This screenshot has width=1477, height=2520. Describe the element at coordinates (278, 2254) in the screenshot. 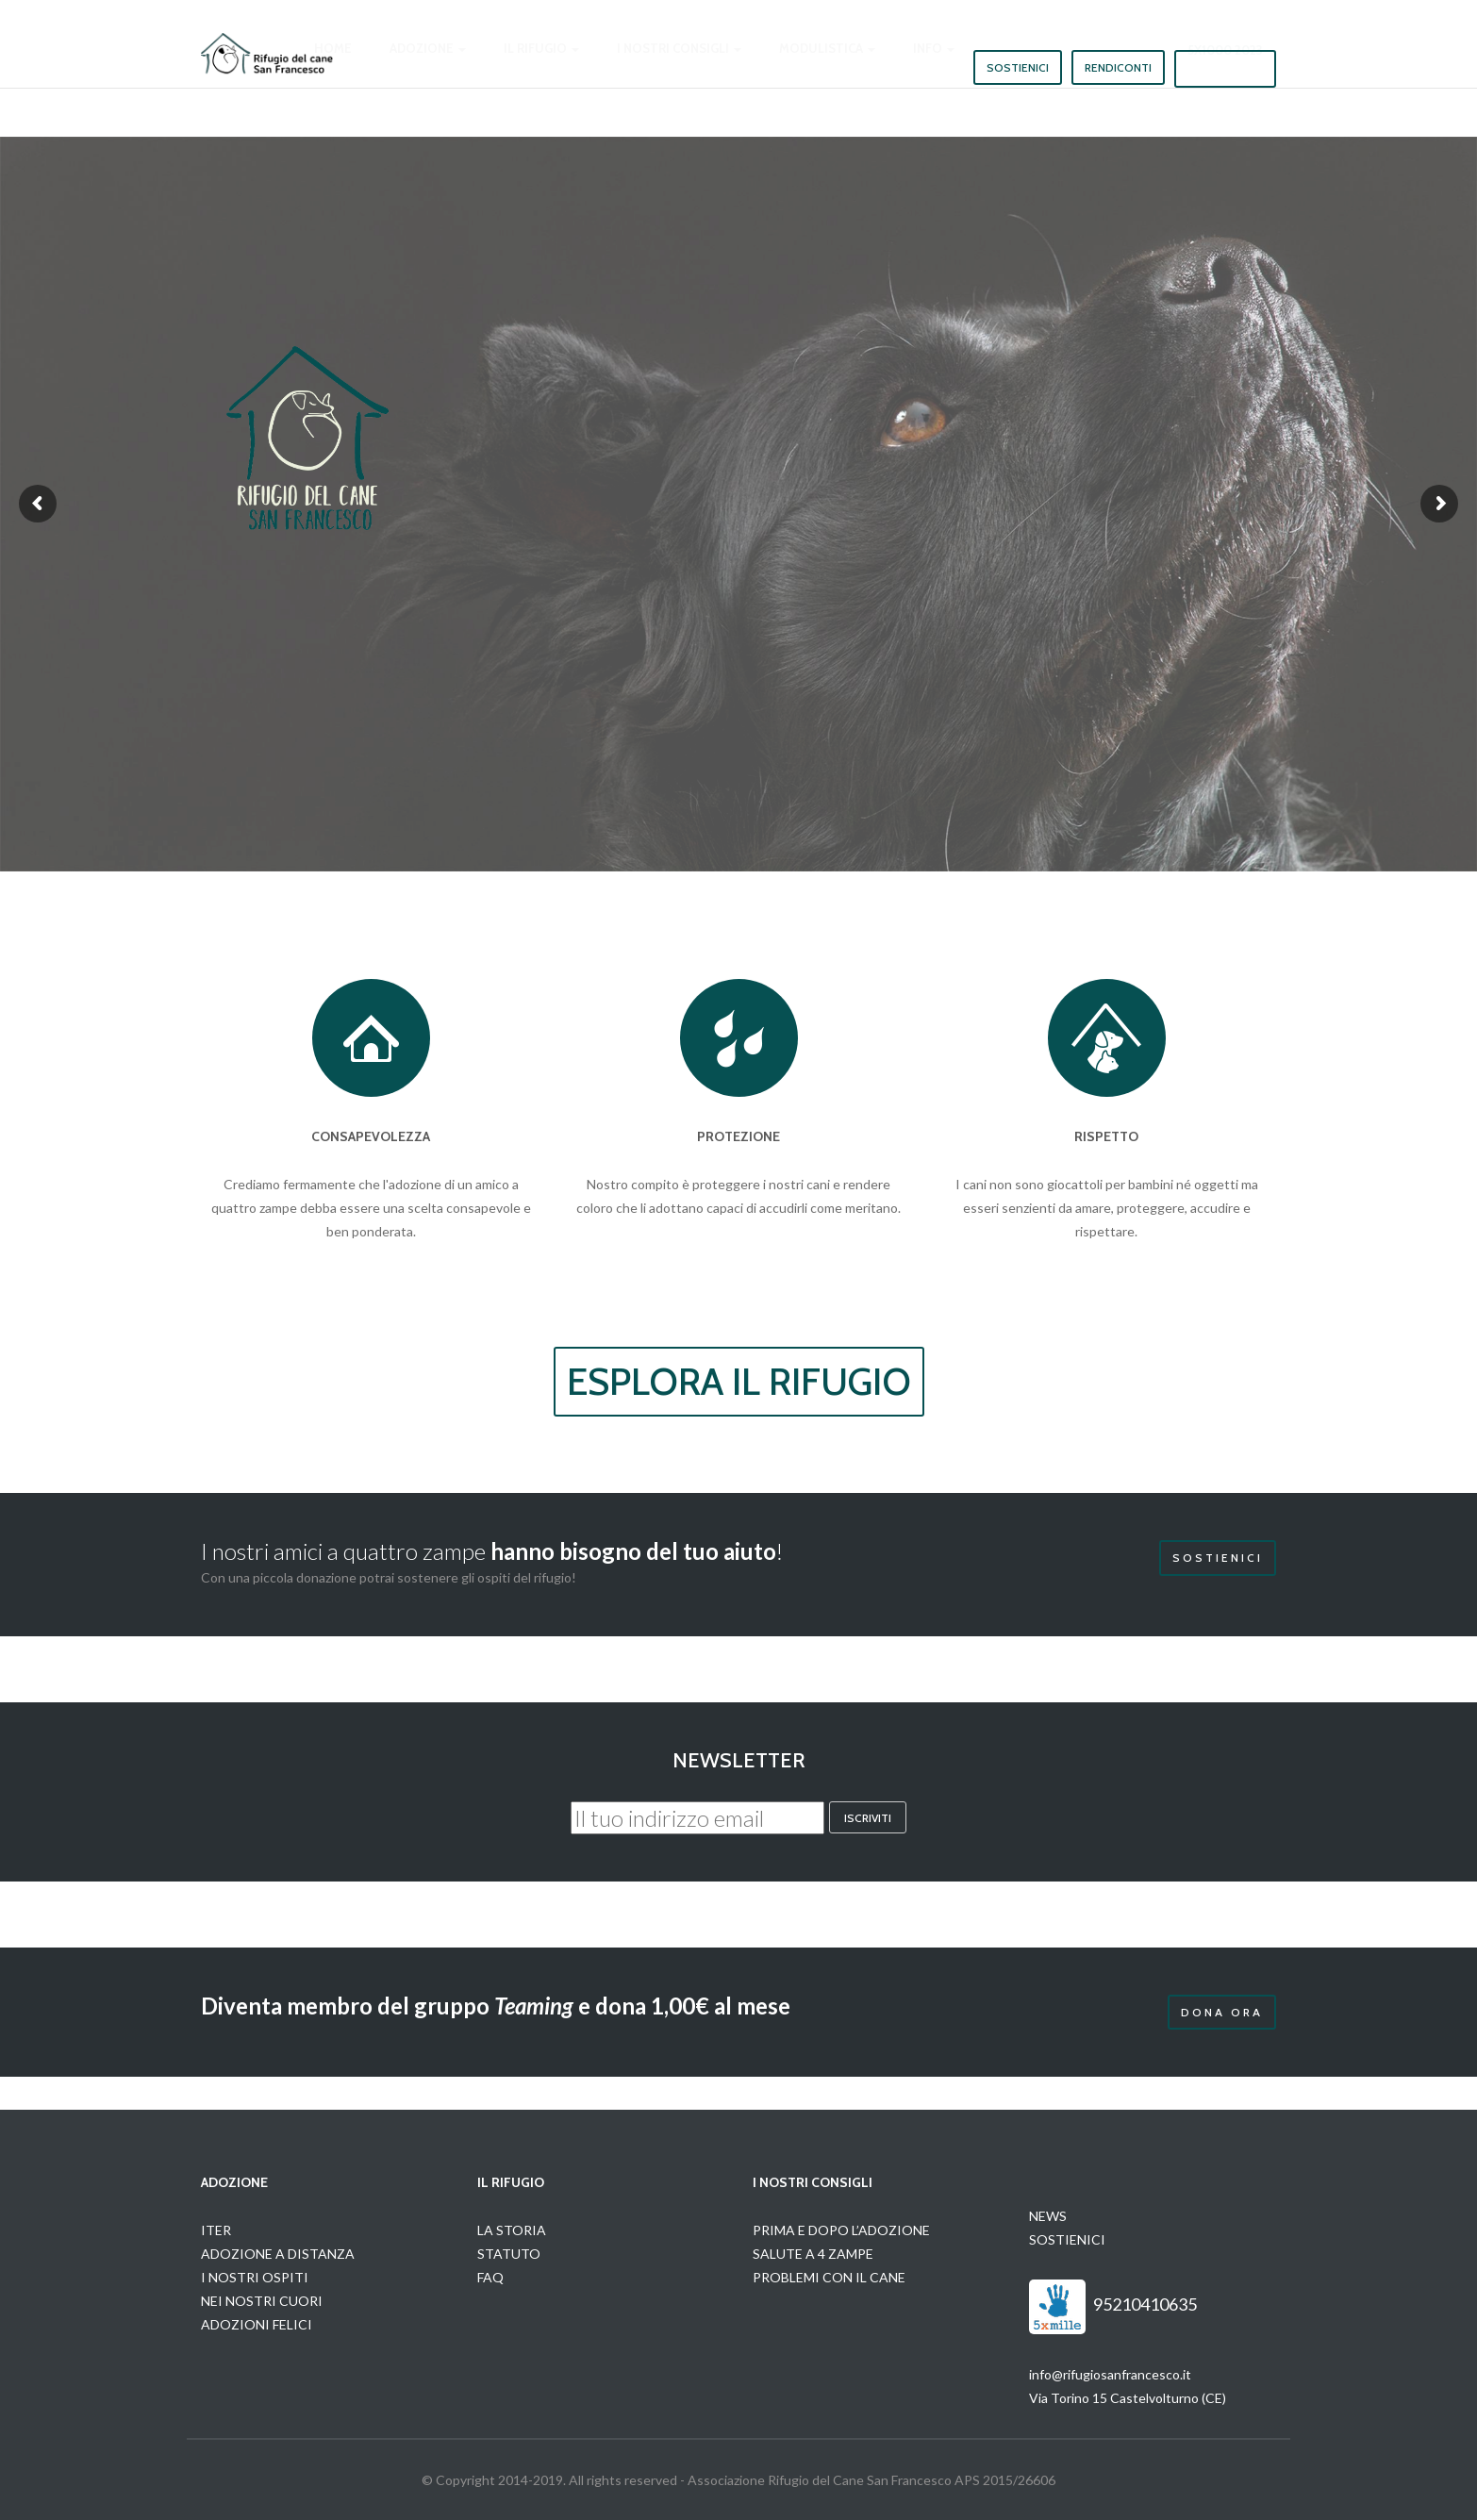

I see `ADOZIONE A DISTANZA` at that location.